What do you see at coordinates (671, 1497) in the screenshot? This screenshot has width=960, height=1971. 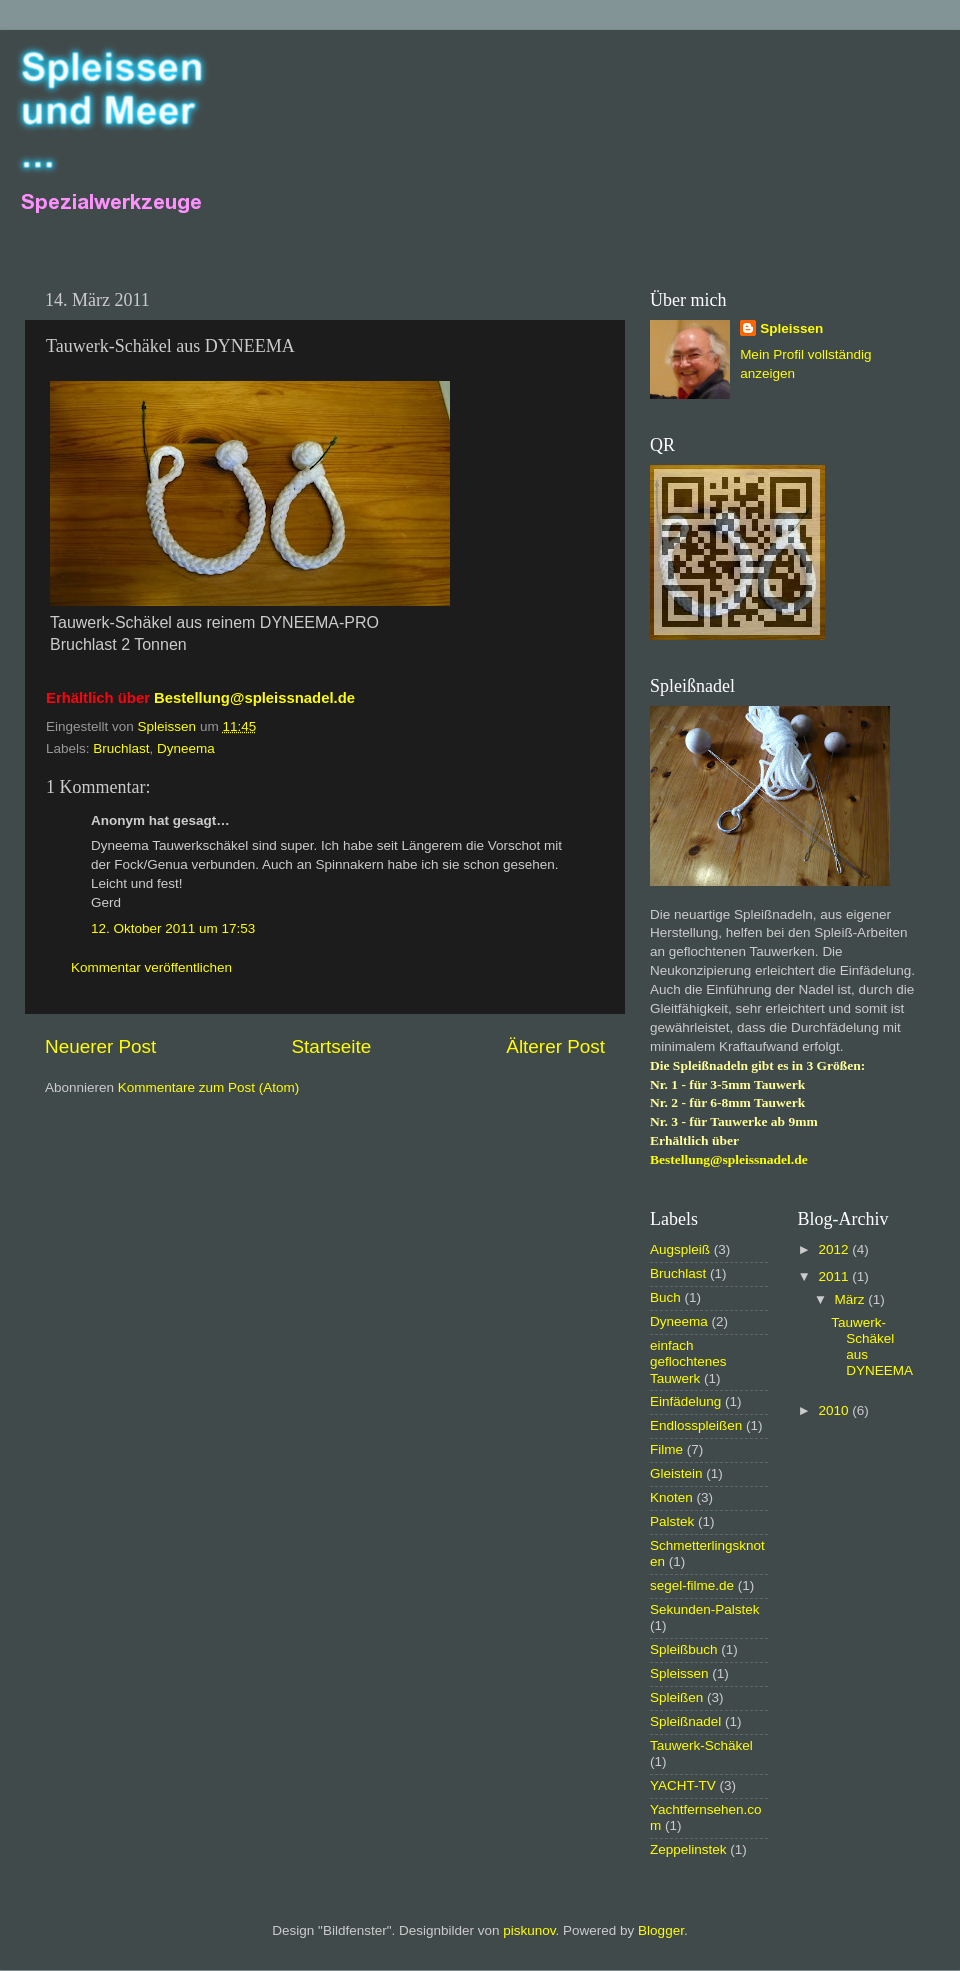 I see `Knoten` at bounding box center [671, 1497].